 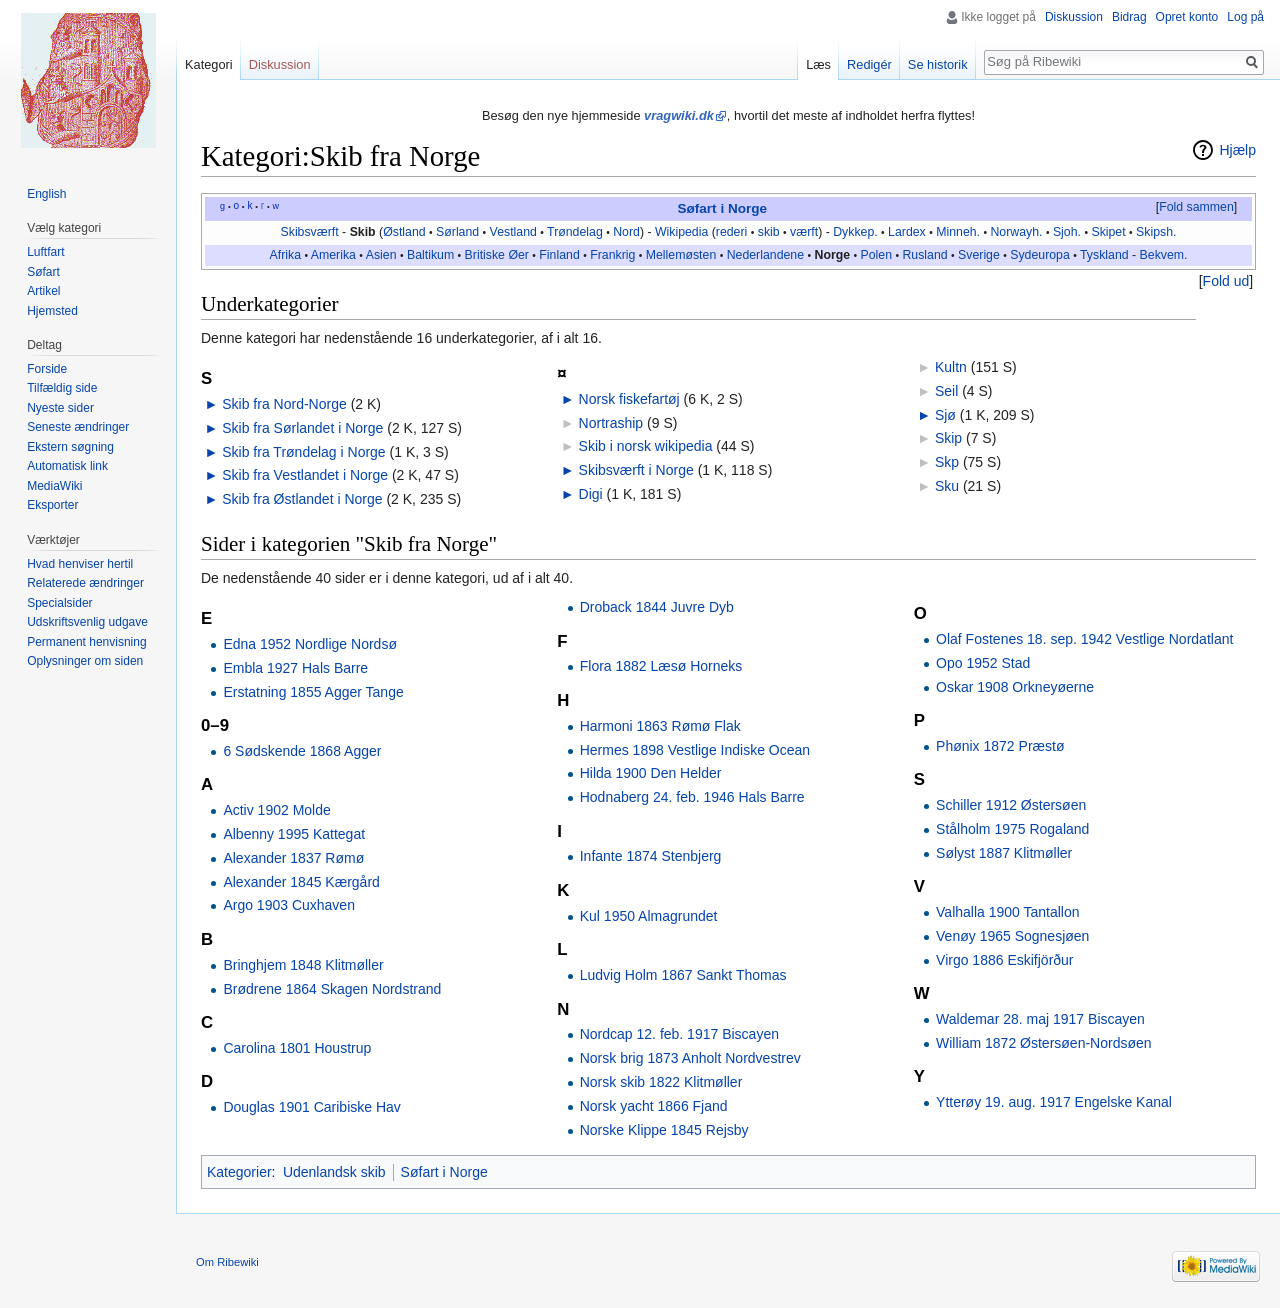 What do you see at coordinates (497, 255) in the screenshot?
I see `Britiske Øer` at bounding box center [497, 255].